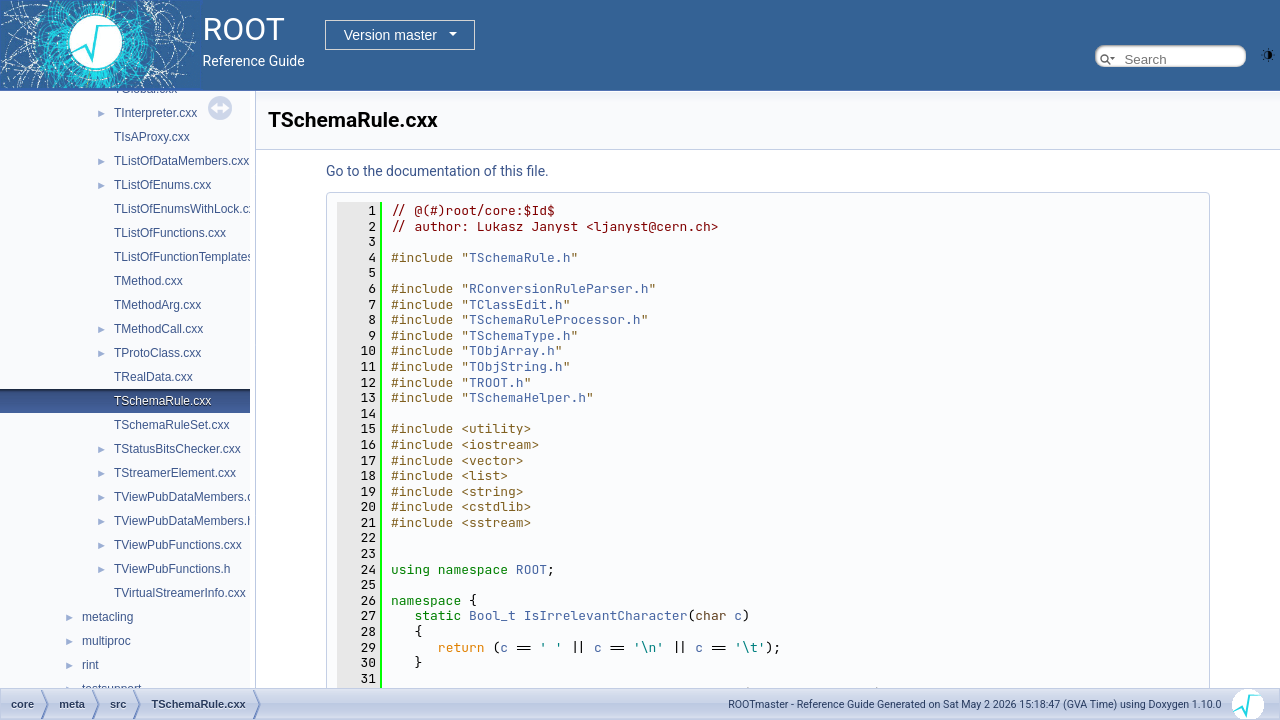 The width and height of the screenshot is (1280, 720). What do you see at coordinates (390, 35) in the screenshot?
I see `Version master` at bounding box center [390, 35].